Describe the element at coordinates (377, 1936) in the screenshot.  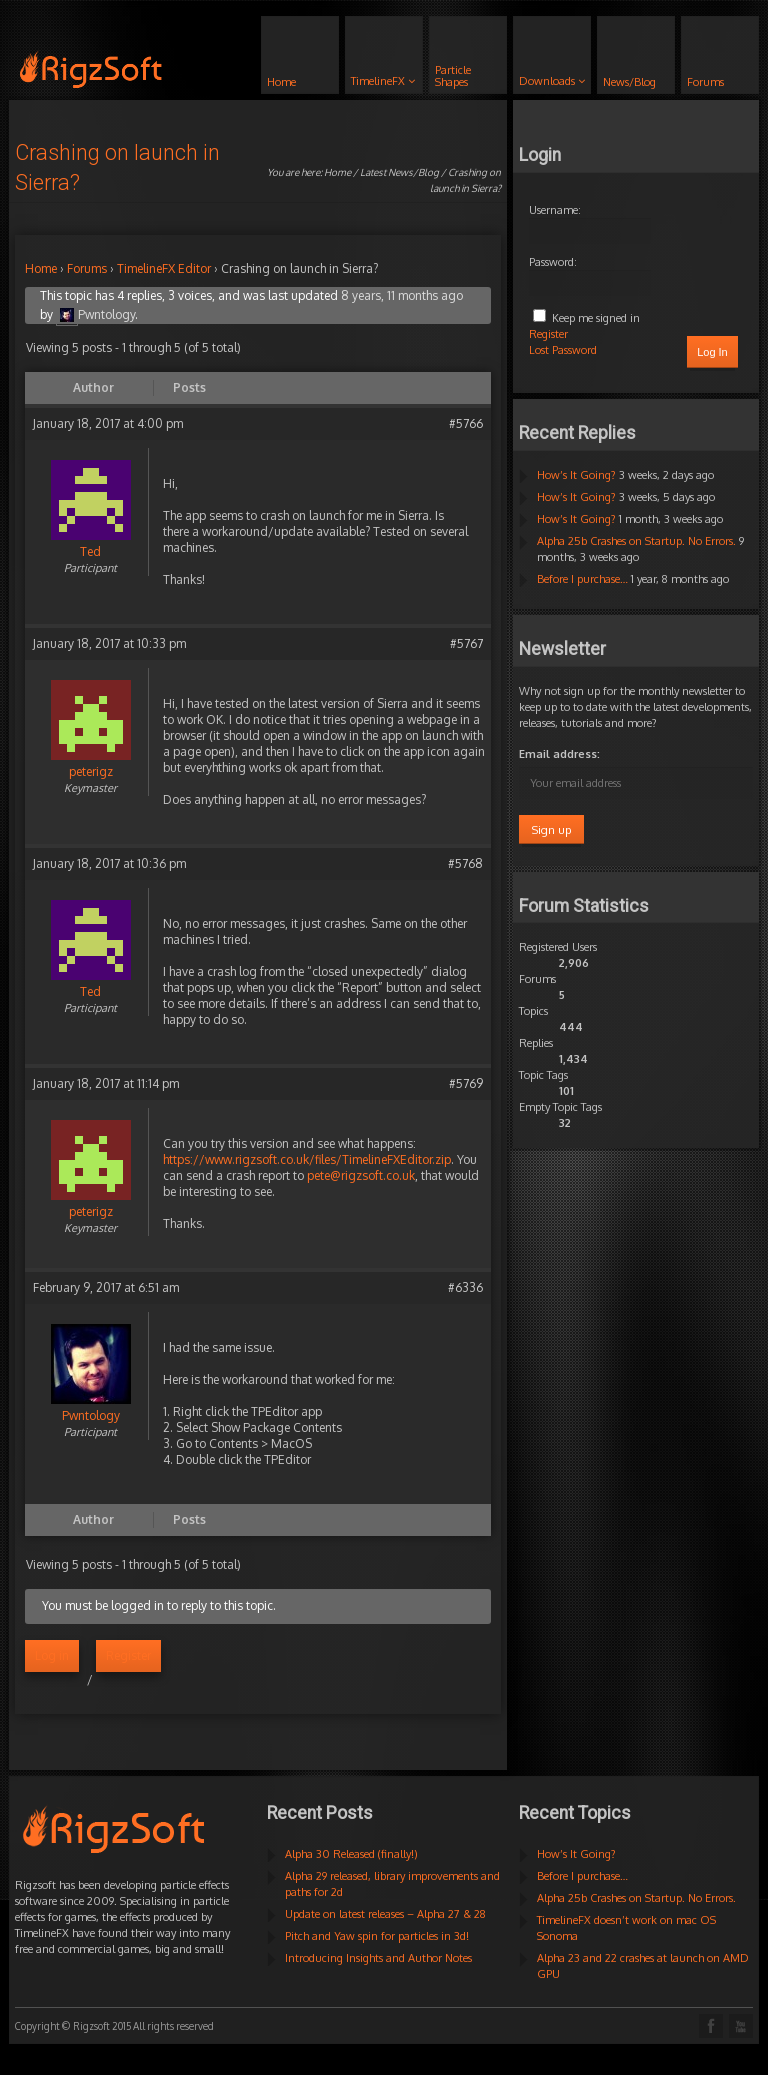
I see `Pitch and Yaw spin for particles in 3d!` at that location.